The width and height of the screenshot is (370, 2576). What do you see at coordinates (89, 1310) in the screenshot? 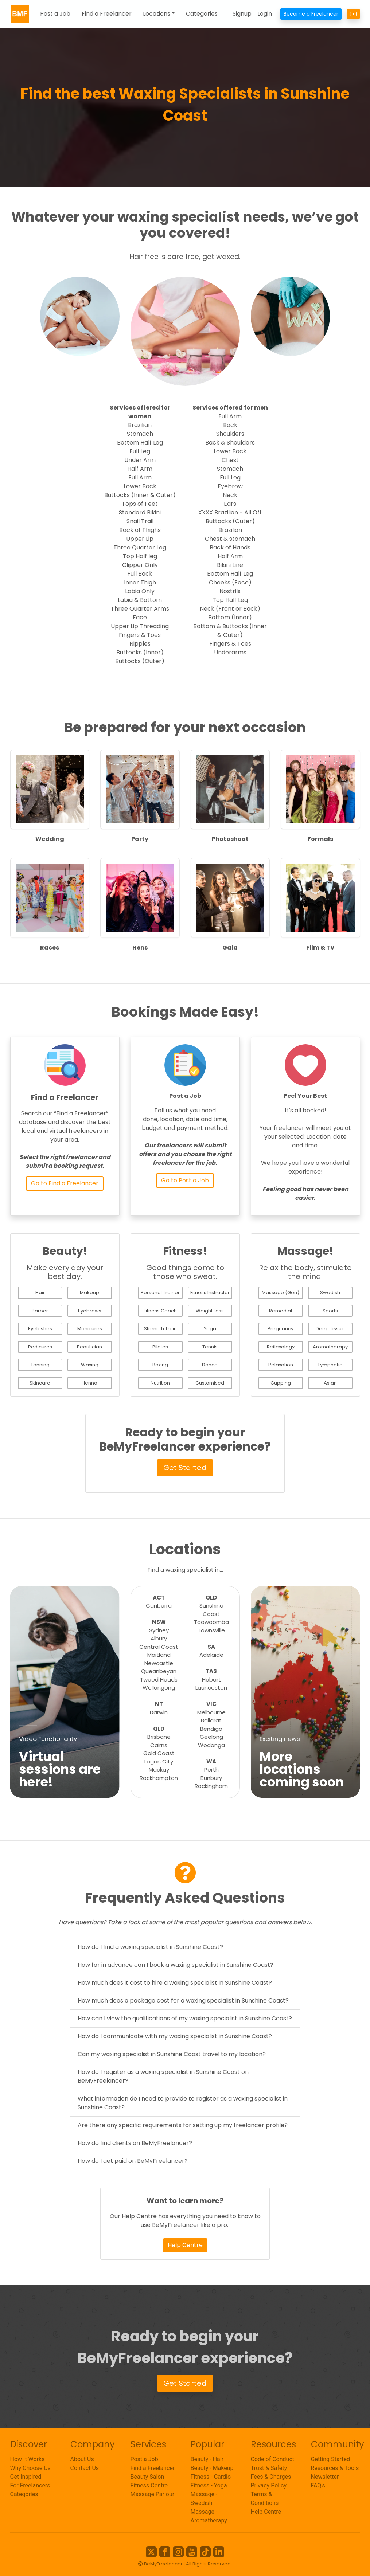
I see `Eyebrows` at bounding box center [89, 1310].